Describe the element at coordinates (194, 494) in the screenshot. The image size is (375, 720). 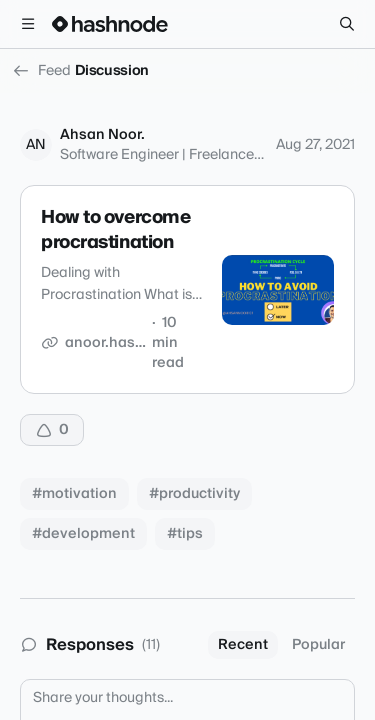
I see `#productivity` at that location.